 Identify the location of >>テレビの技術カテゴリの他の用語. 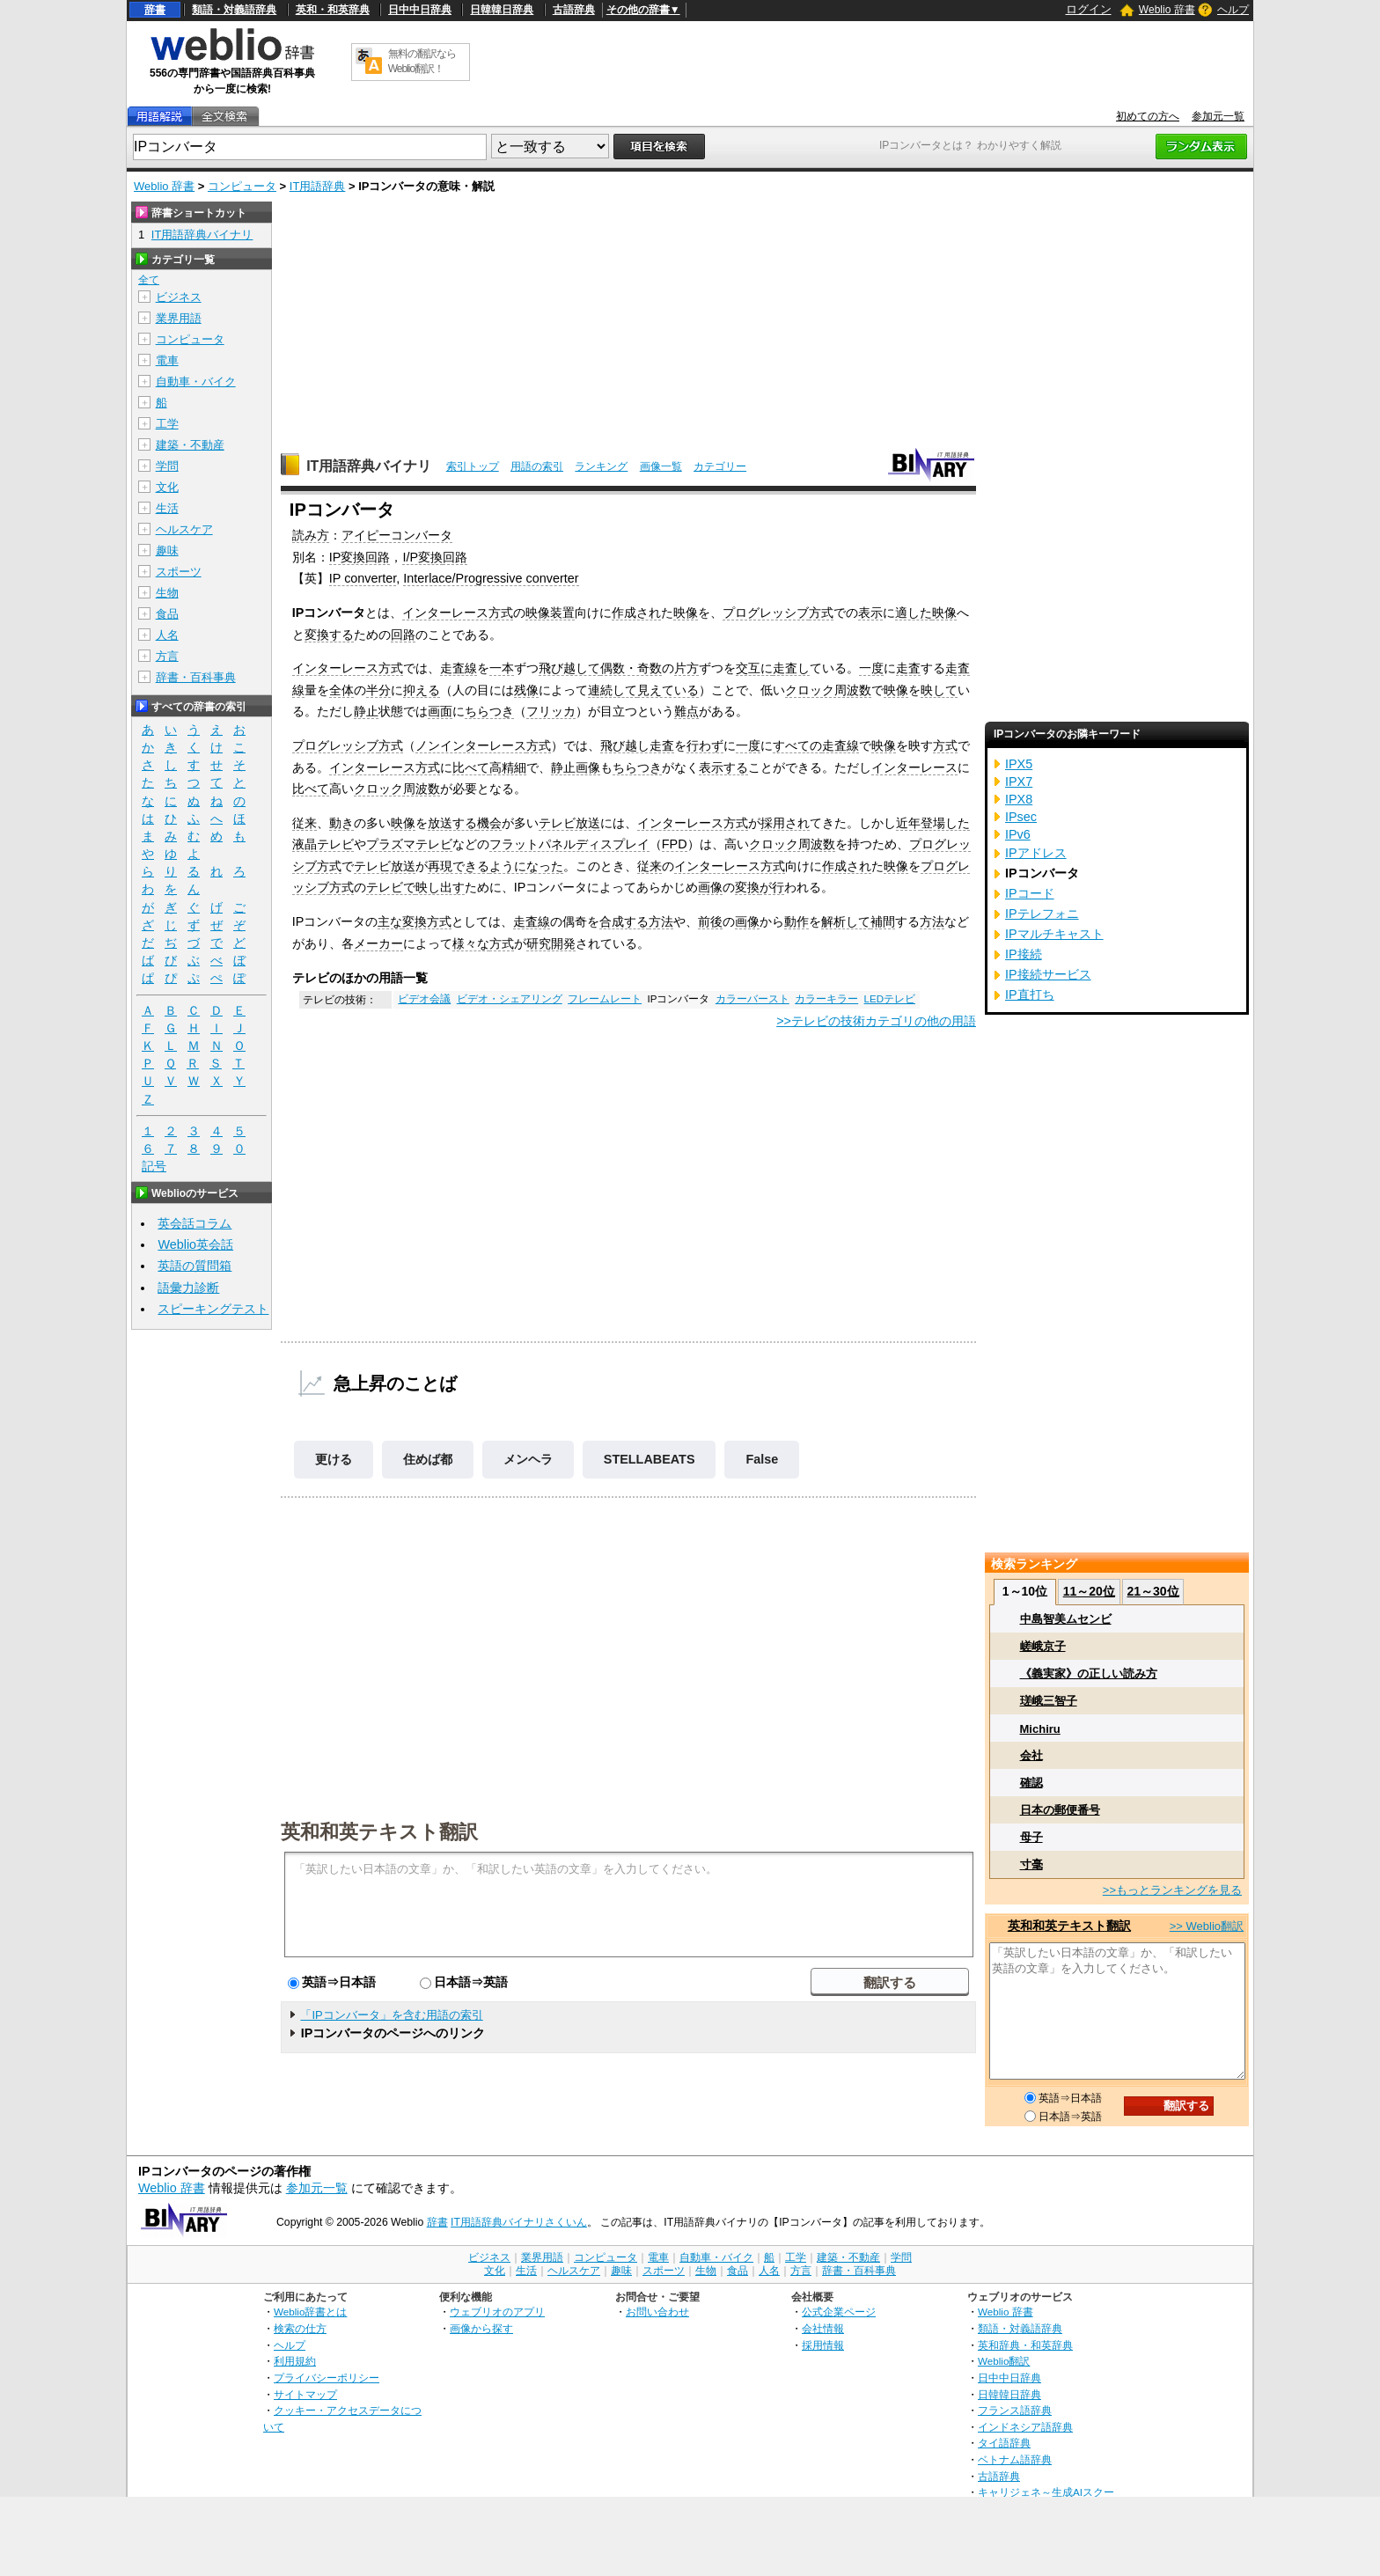
(876, 1021).